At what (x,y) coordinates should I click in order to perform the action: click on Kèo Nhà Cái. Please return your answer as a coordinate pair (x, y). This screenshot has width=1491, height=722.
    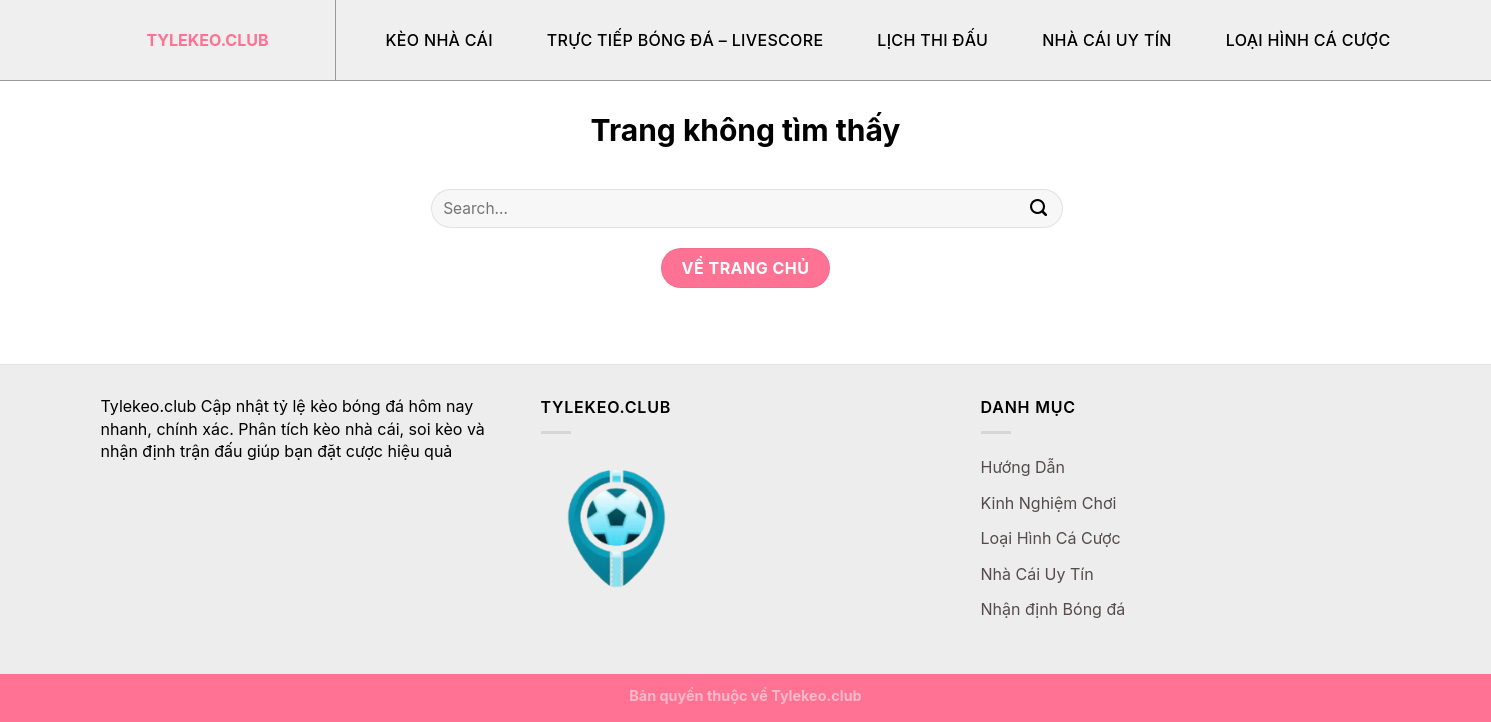
    Looking at the image, I should click on (439, 40).